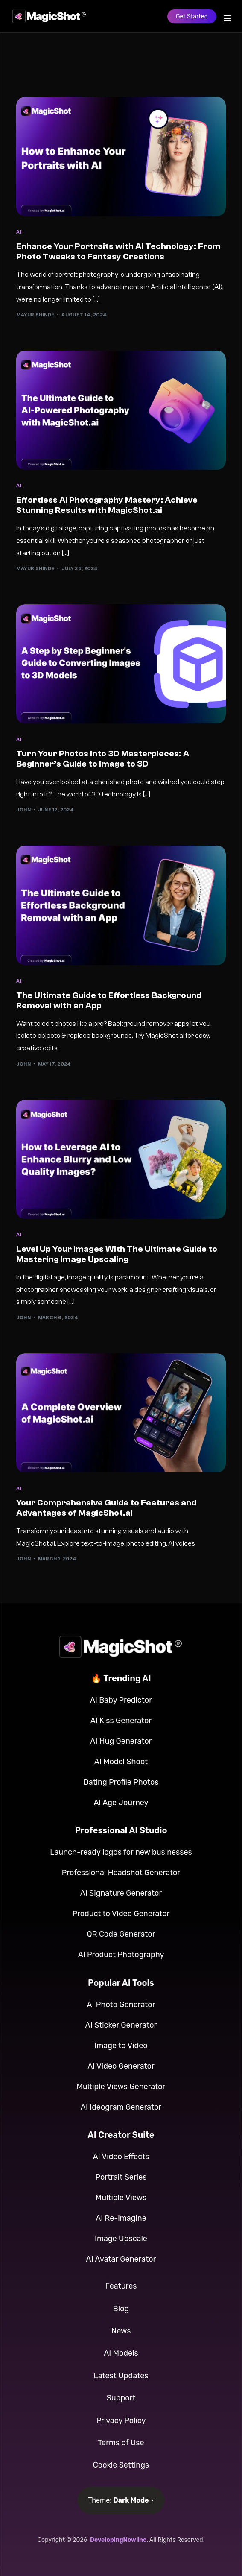 Image resolution: width=242 pixels, height=2576 pixels. I want to click on Multiple Views, so click(121, 2197).